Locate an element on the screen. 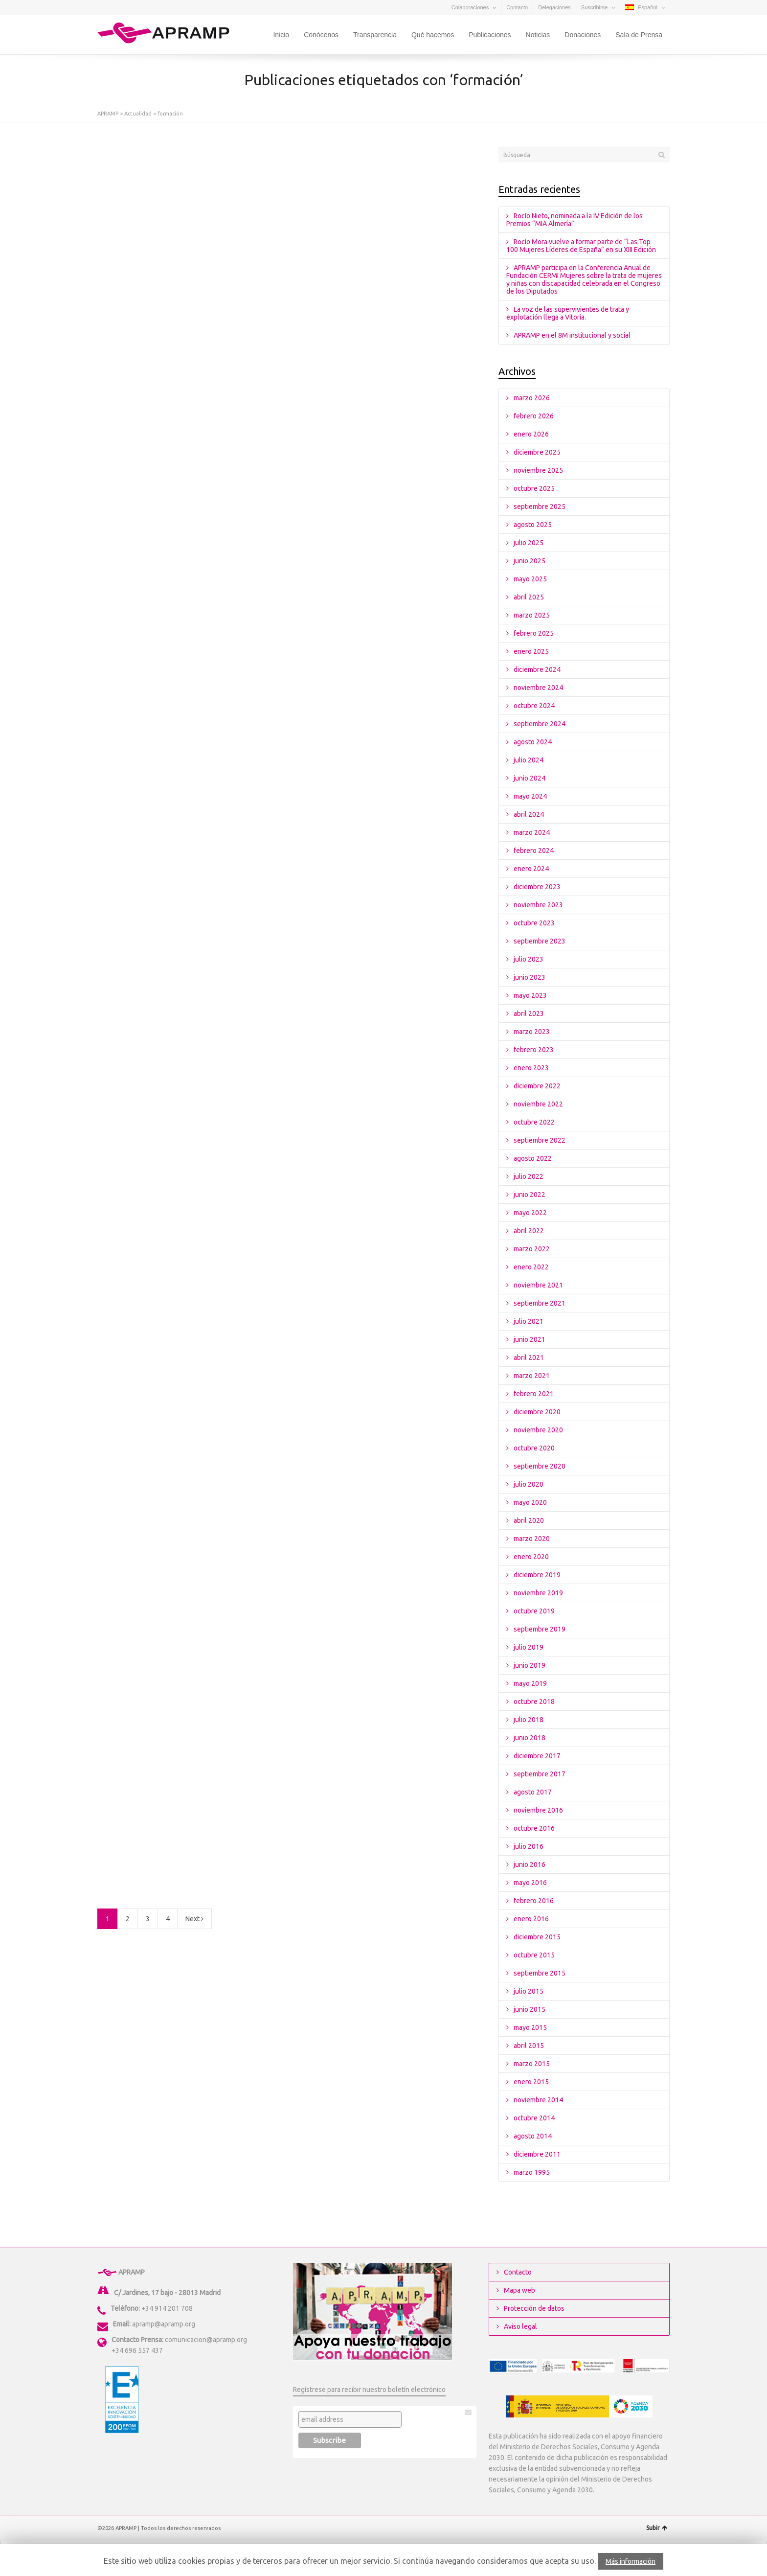  Actualidad is located at coordinates (138, 113).